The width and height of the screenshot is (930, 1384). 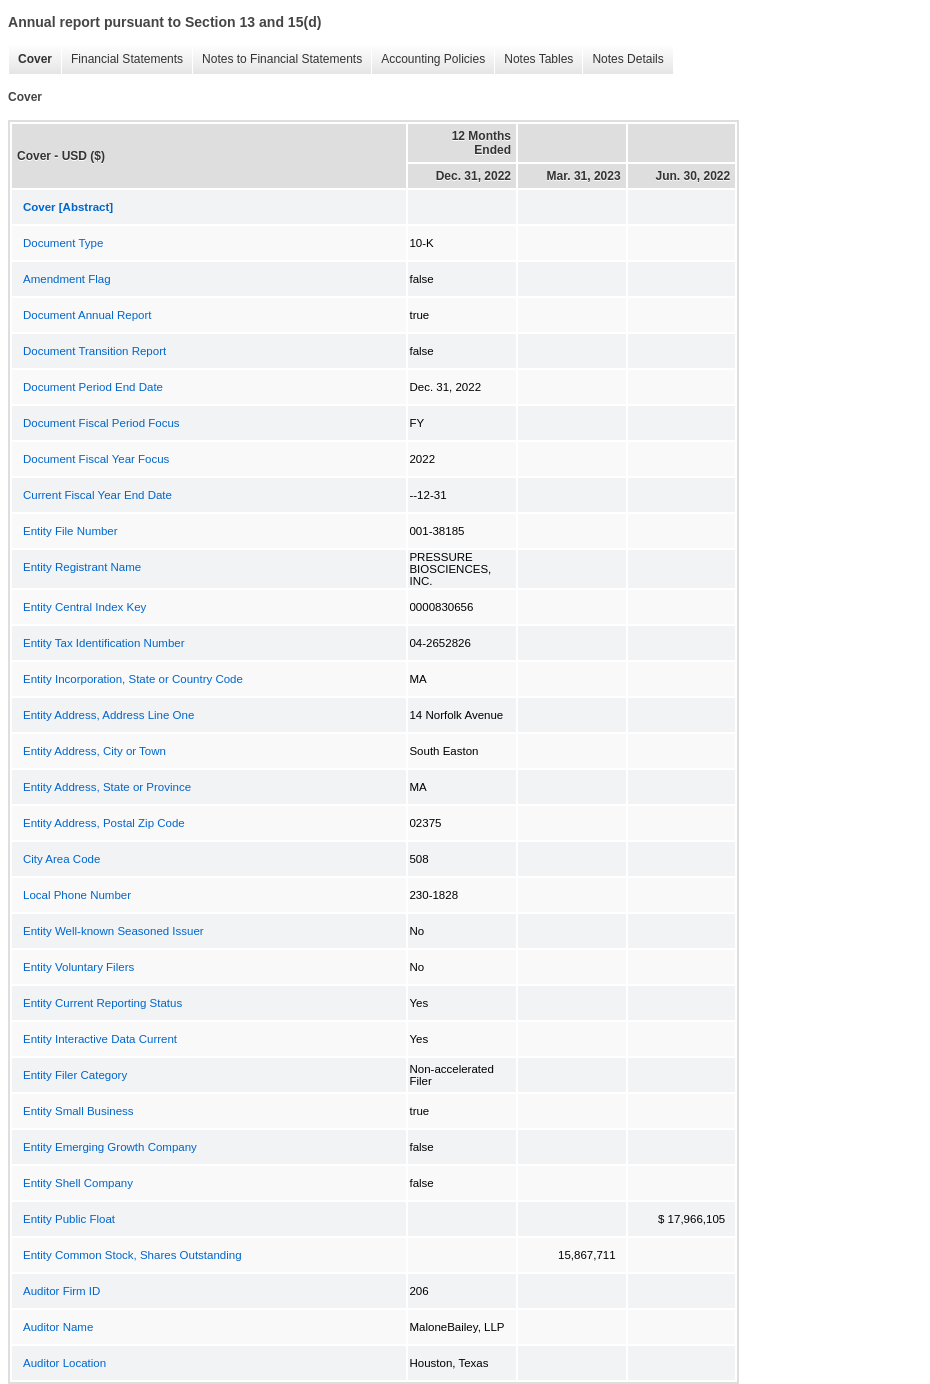 What do you see at coordinates (110, 1147) in the screenshot?
I see `Entity Emerging Growth Company` at bounding box center [110, 1147].